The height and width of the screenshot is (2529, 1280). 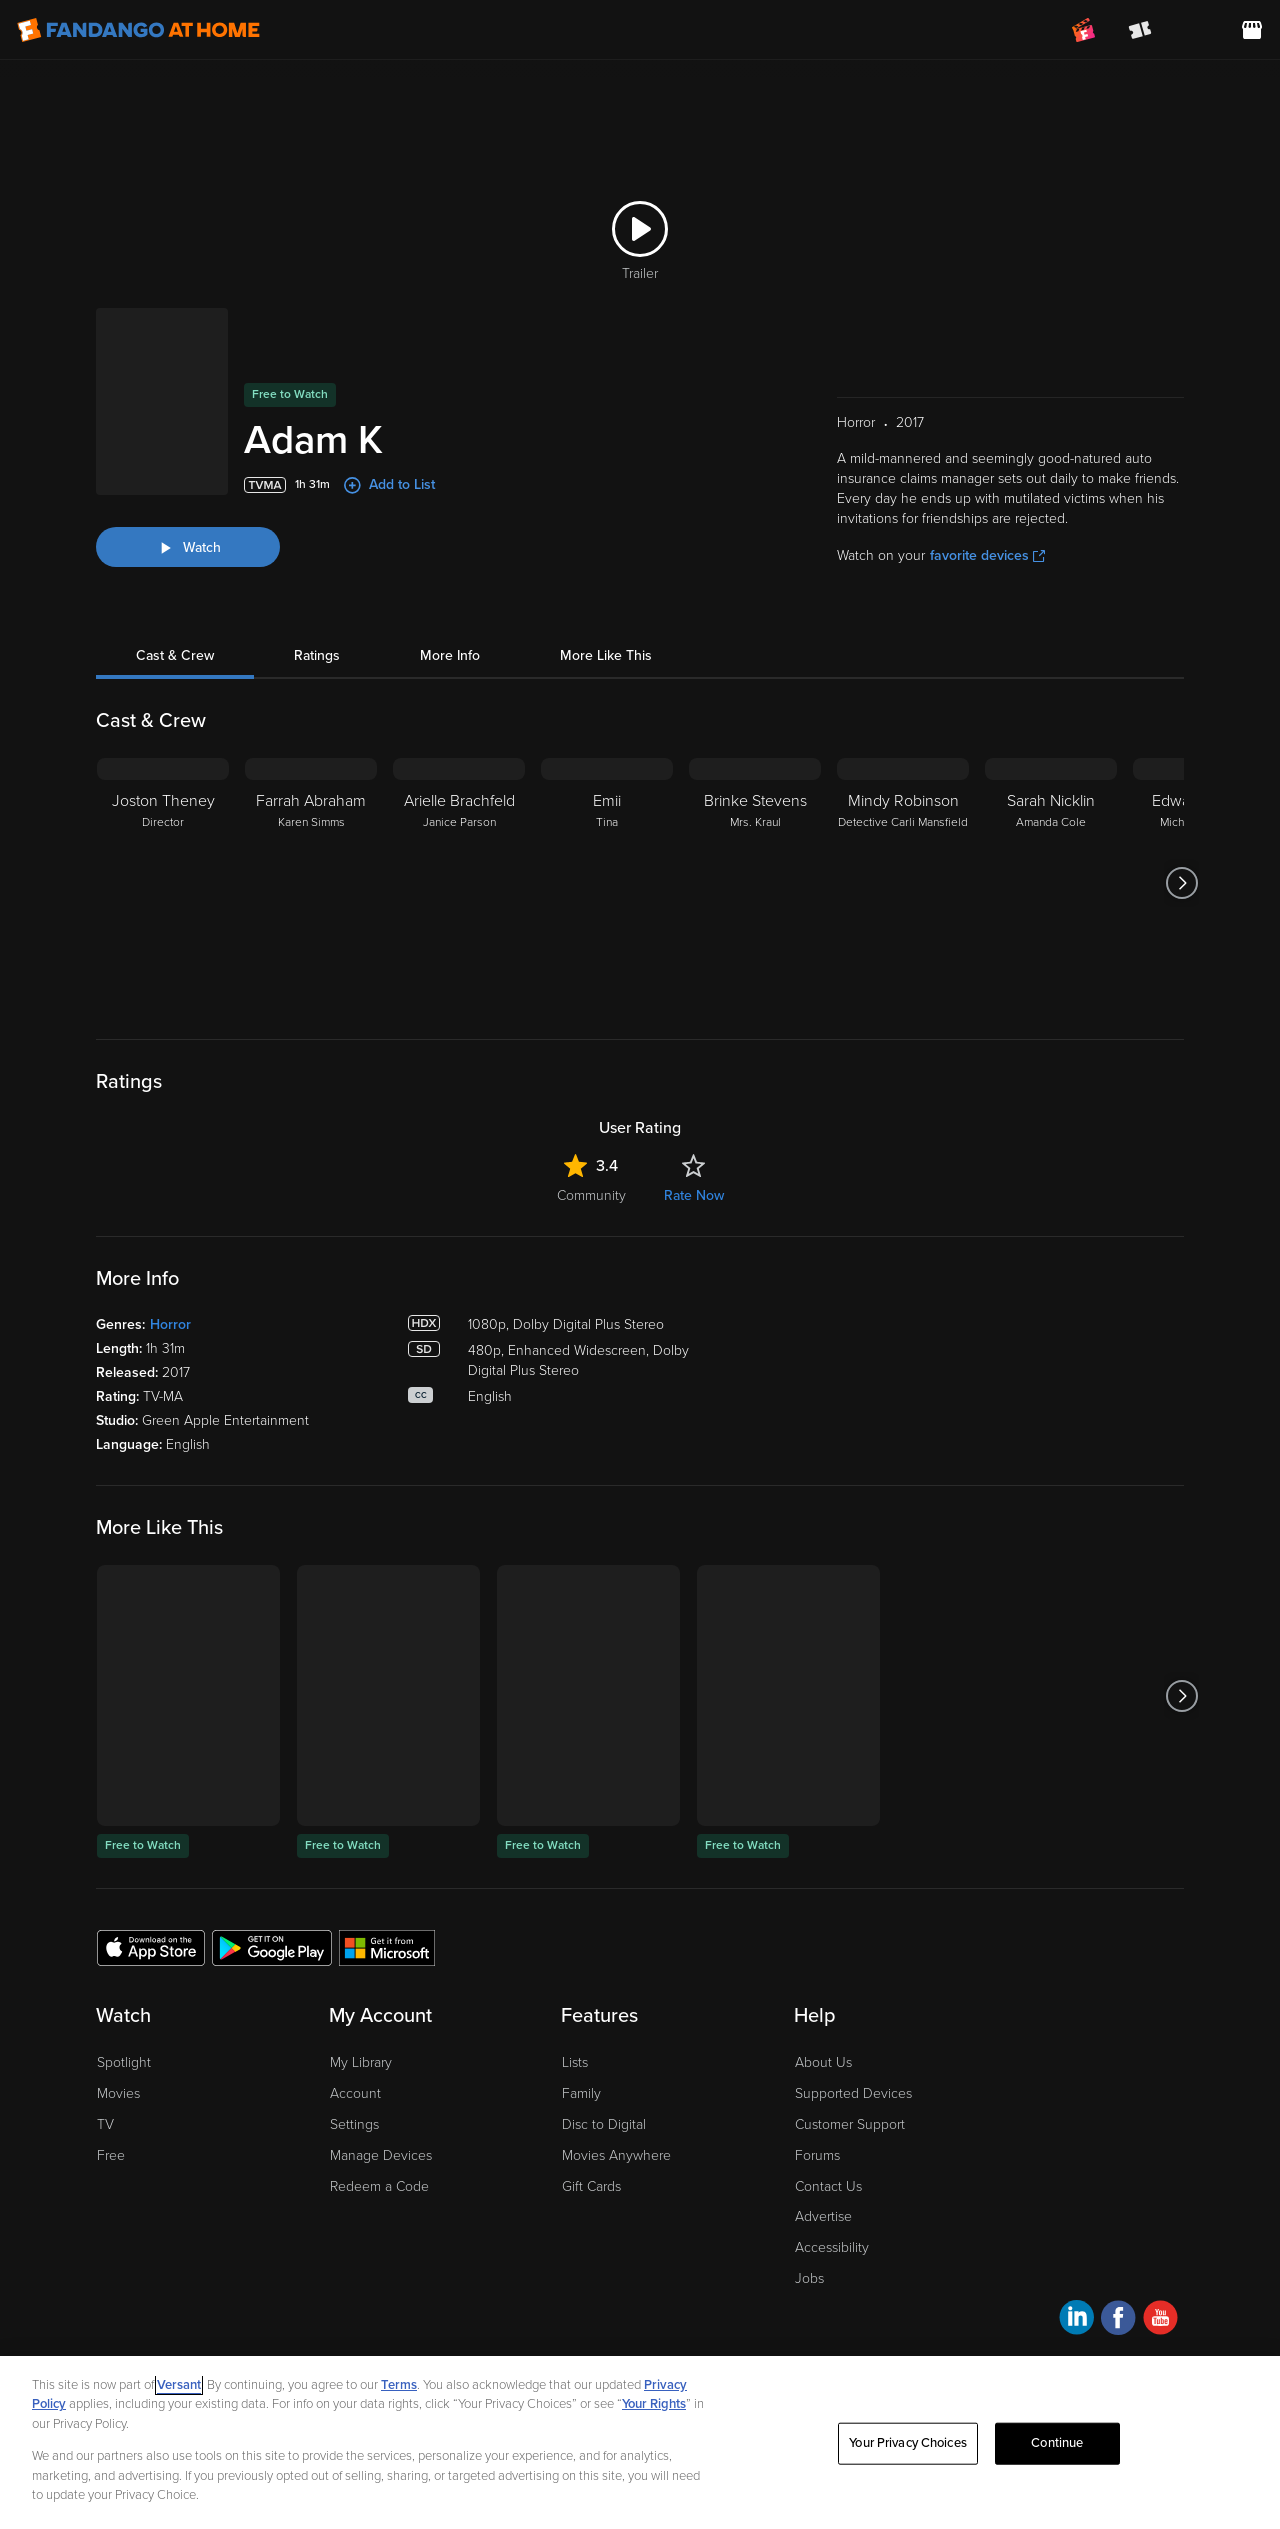 I want to click on Cast & Crew, so click(x=175, y=655).